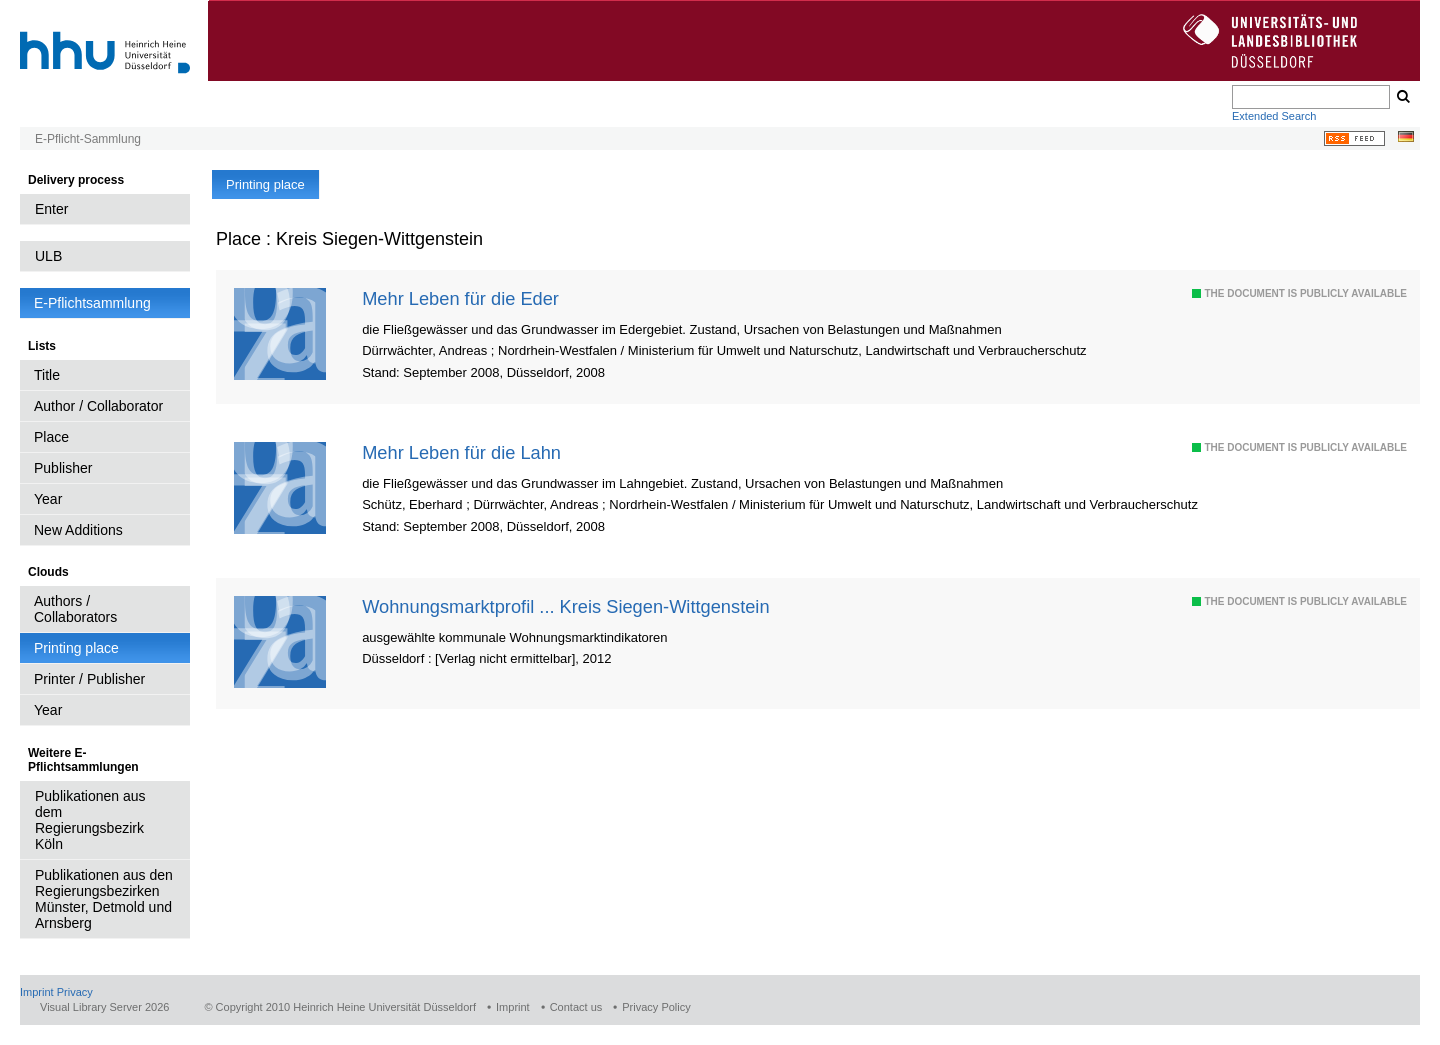 This screenshot has width=1440, height=1045. Describe the element at coordinates (75, 992) in the screenshot. I see `Privacy` at that location.